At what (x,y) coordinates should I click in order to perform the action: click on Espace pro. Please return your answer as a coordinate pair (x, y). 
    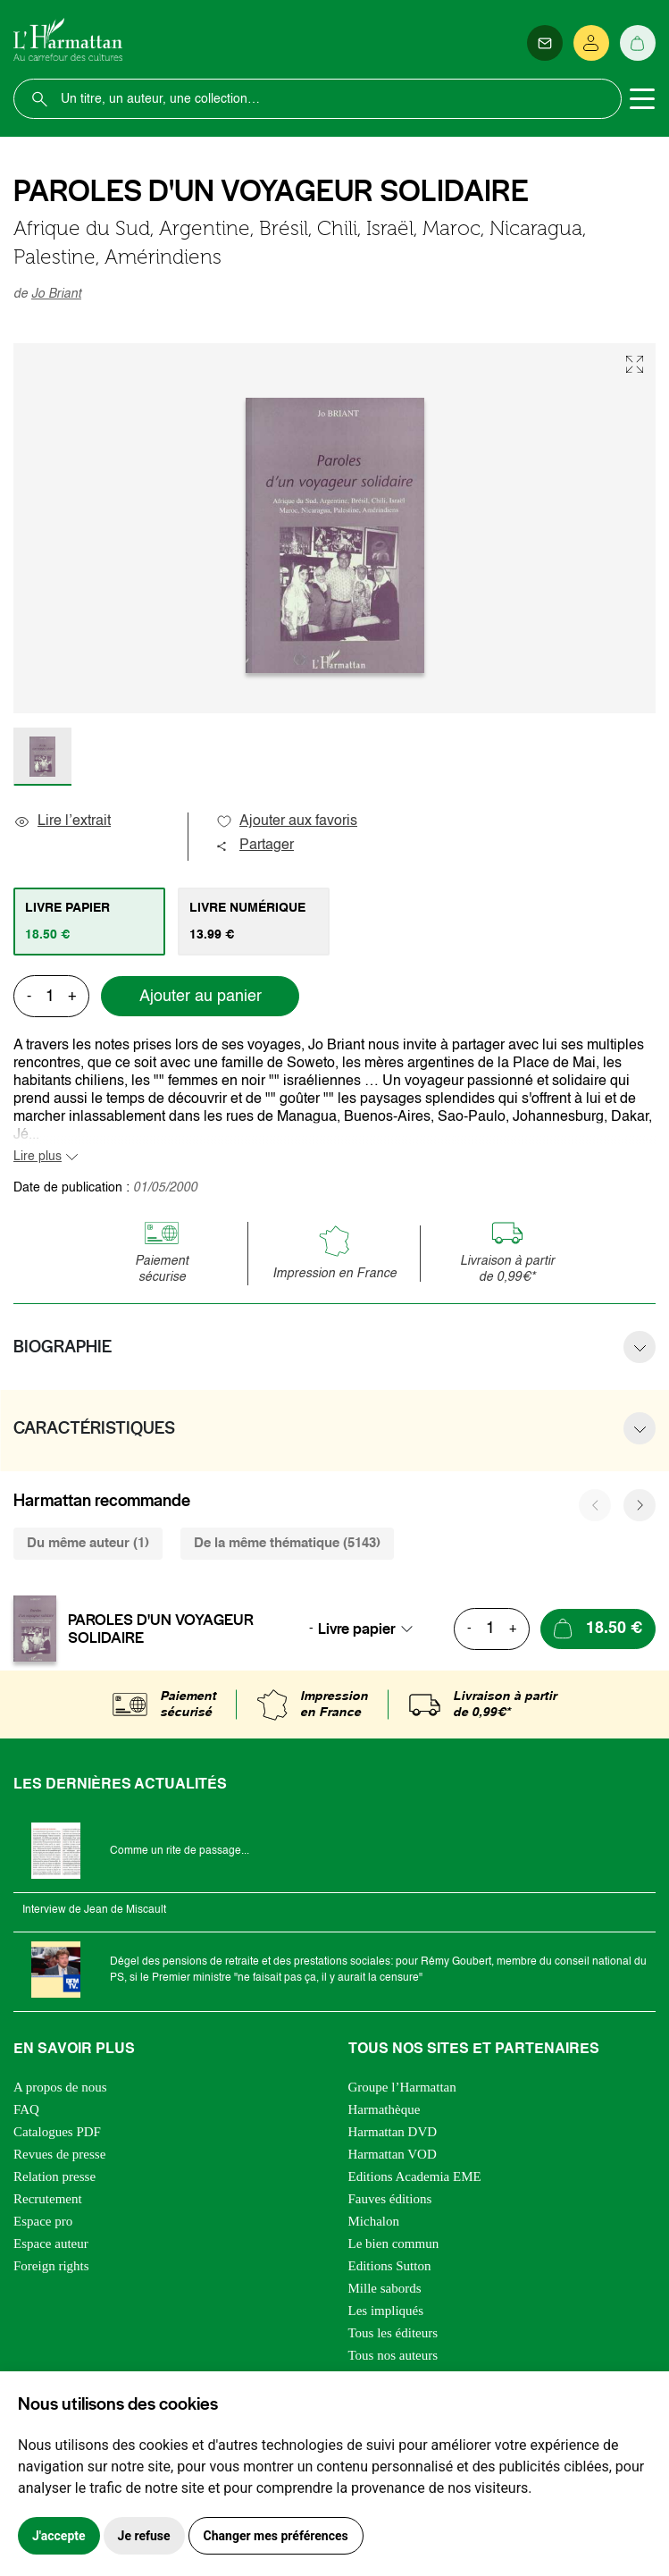
    Looking at the image, I should click on (42, 2221).